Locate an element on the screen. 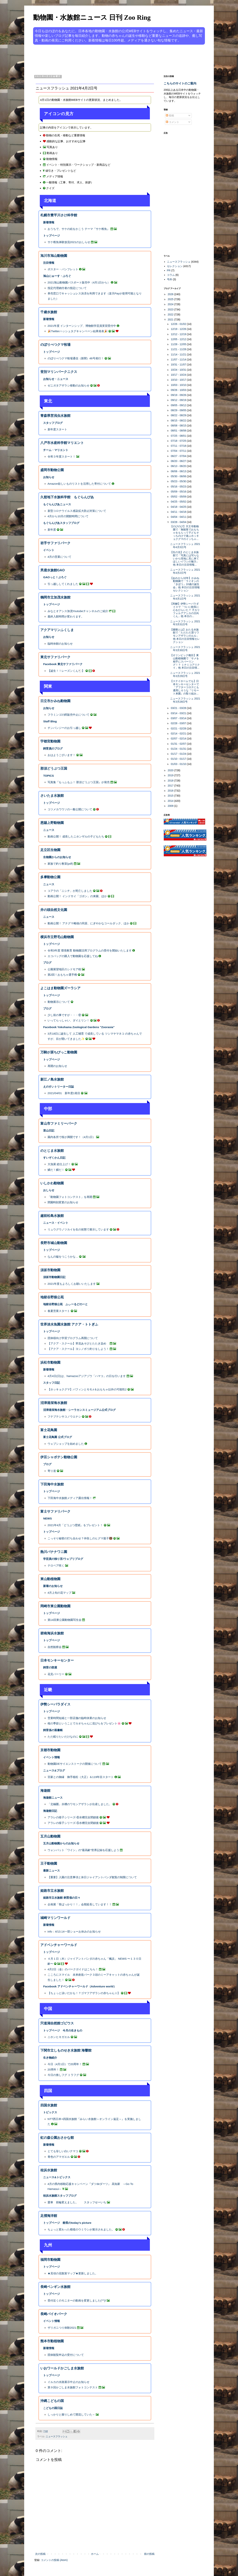 The image size is (238, 2576). 生物園からのお知らせ is located at coordinates (57, 857).